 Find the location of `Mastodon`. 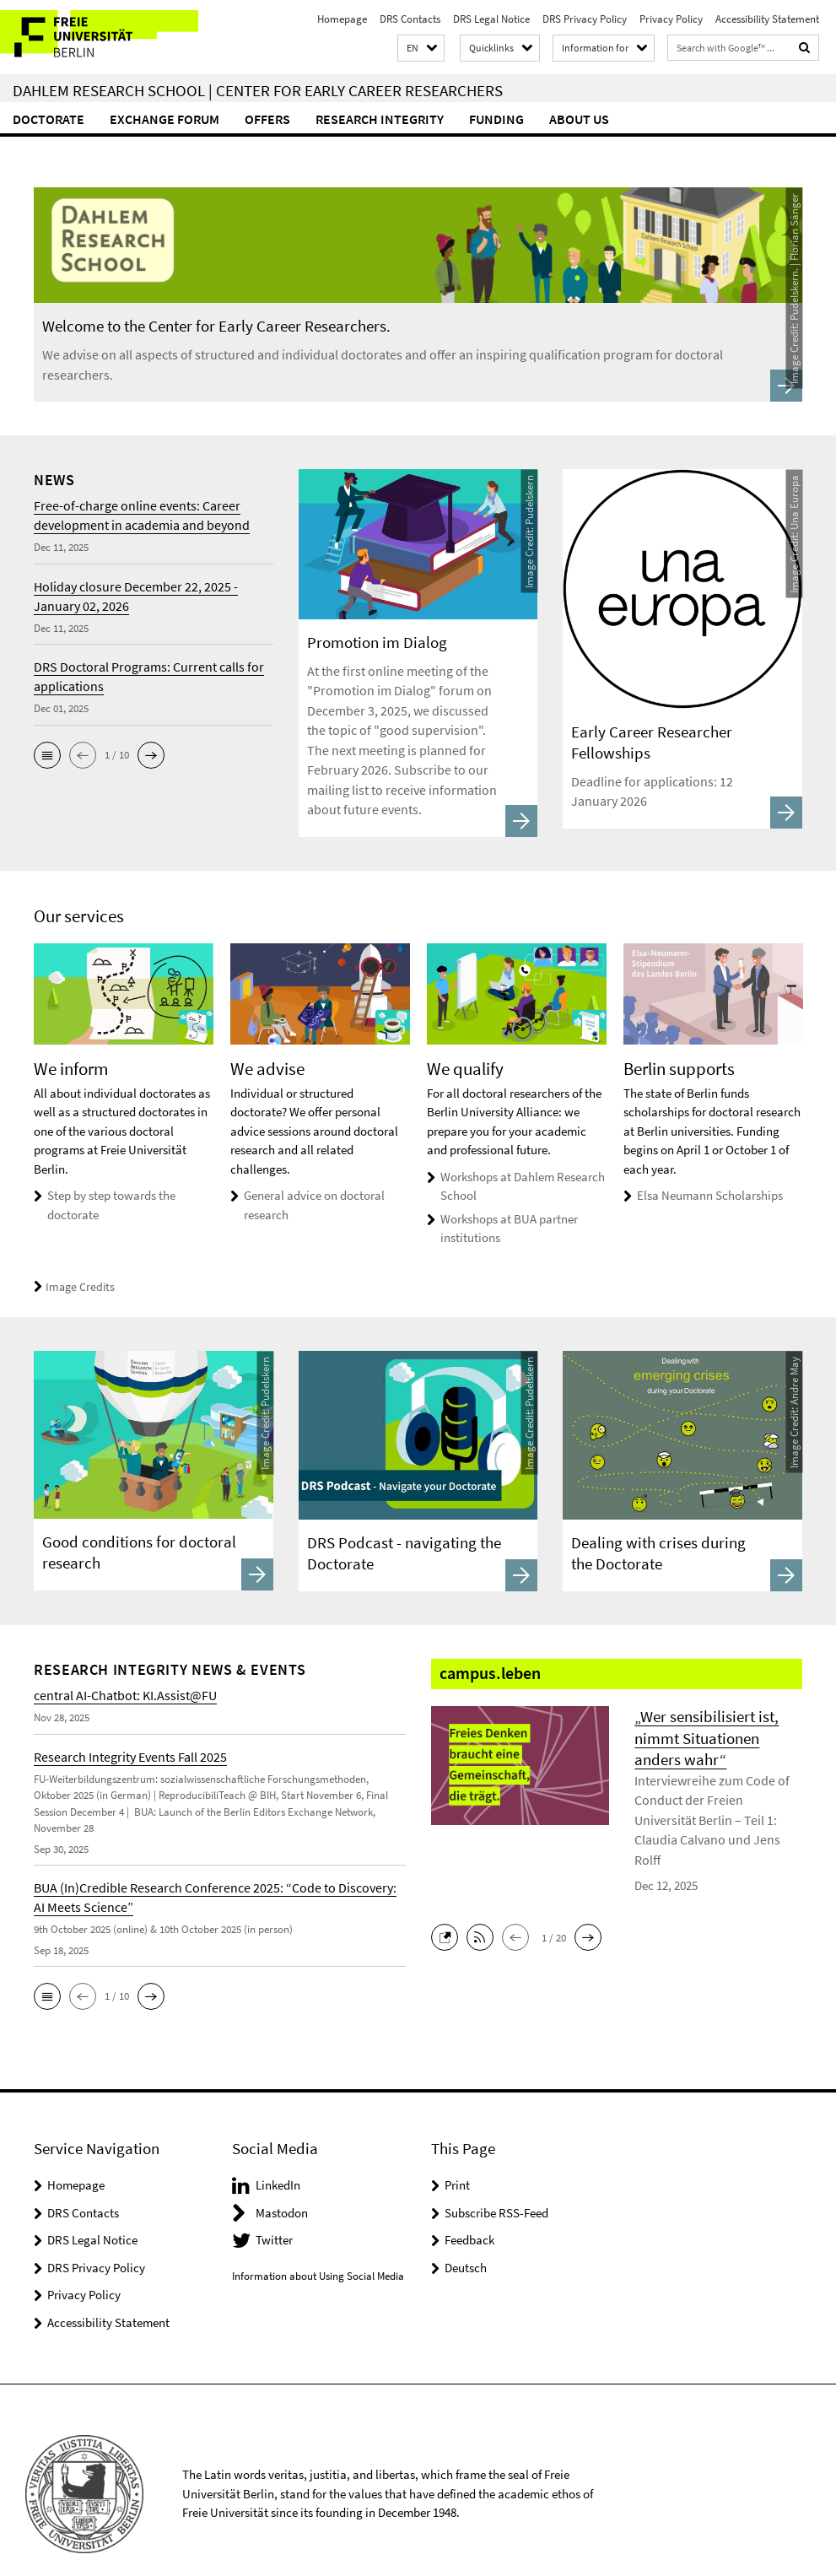

Mastodon is located at coordinates (282, 2185).